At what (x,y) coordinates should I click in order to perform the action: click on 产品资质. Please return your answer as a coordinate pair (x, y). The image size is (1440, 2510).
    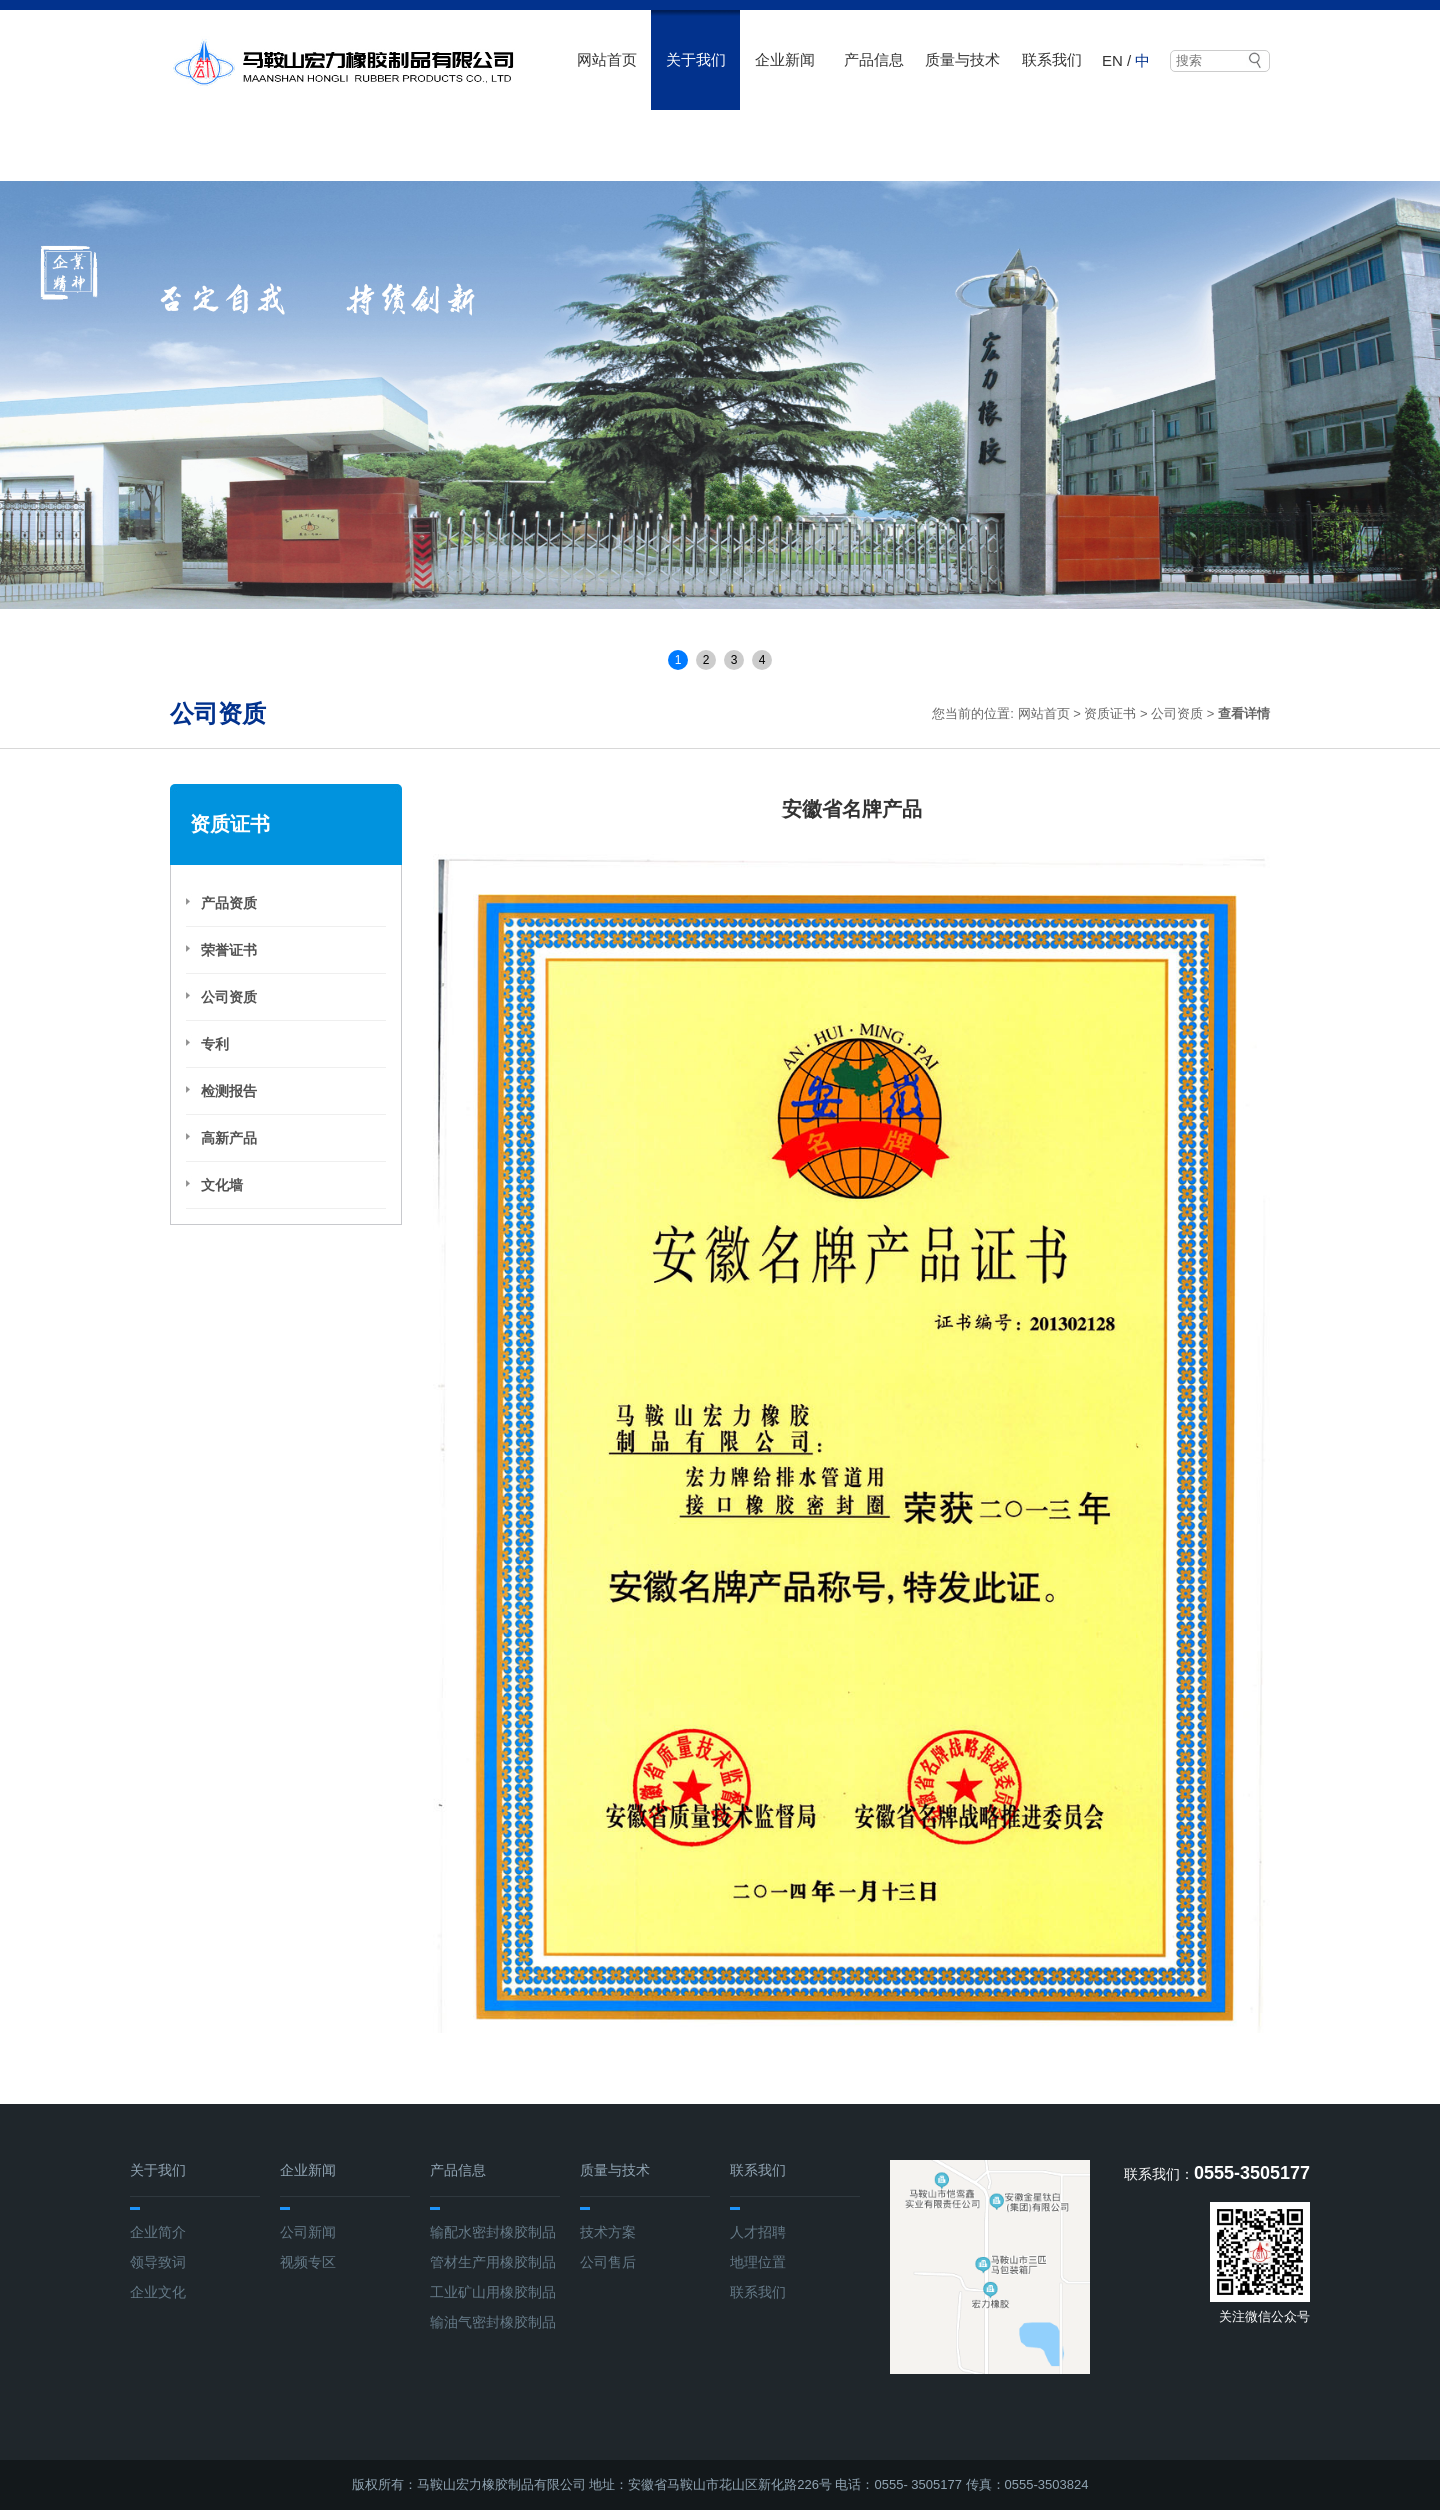
    Looking at the image, I should click on (229, 903).